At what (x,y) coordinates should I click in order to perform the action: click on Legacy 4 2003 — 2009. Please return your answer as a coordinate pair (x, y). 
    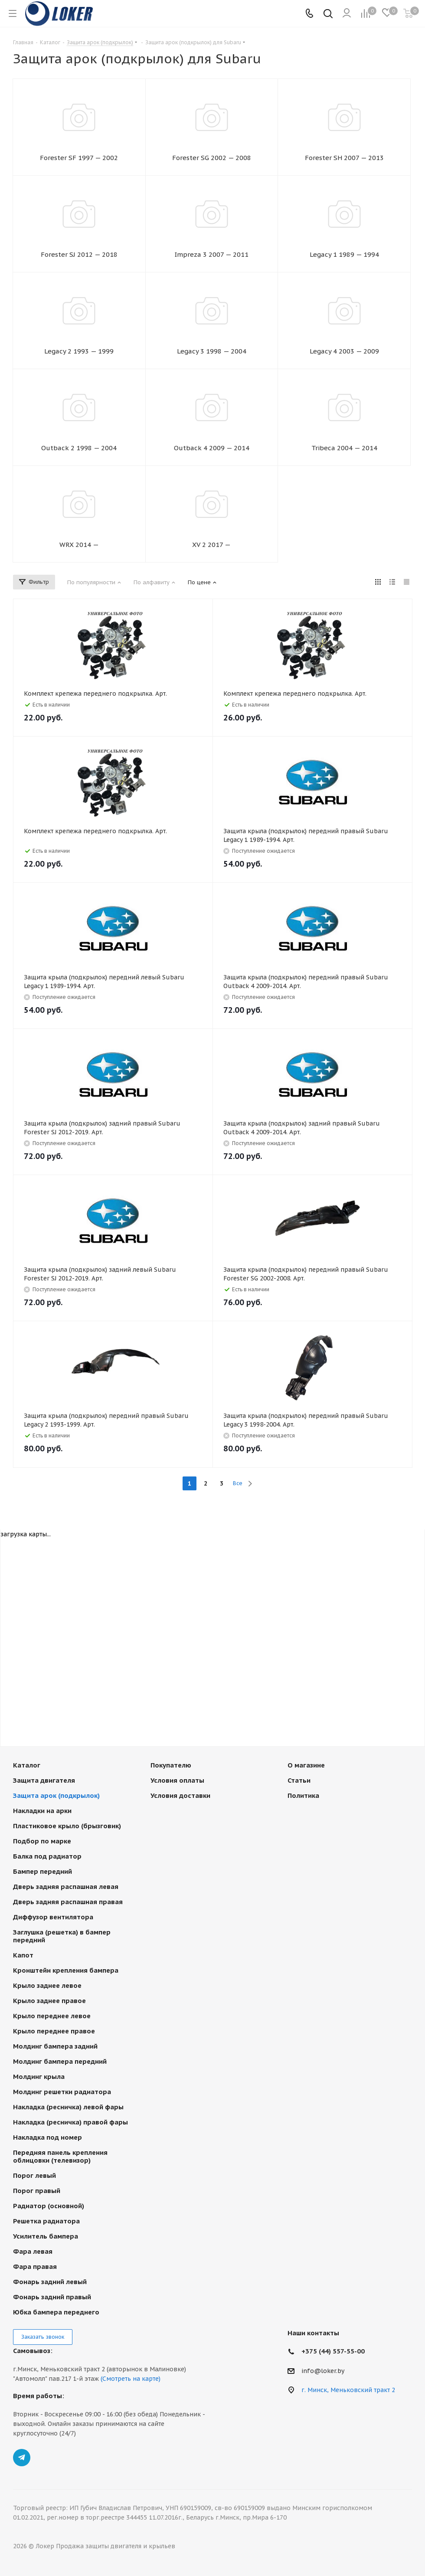
    Looking at the image, I should click on (344, 351).